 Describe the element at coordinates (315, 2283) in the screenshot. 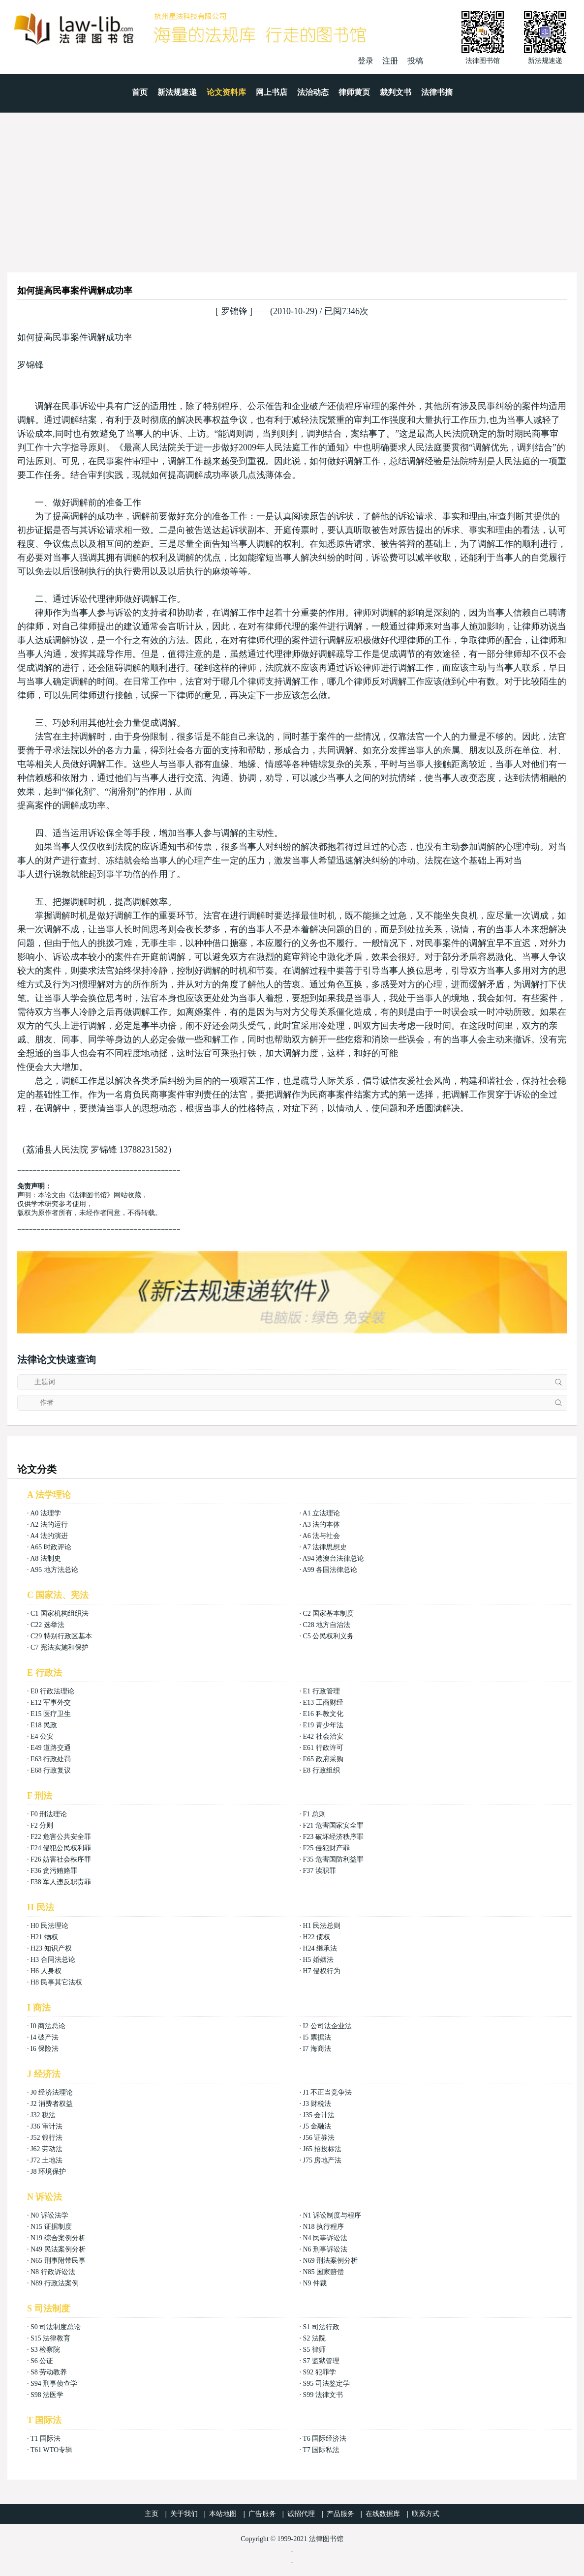

I see `N9 仲裁` at that location.